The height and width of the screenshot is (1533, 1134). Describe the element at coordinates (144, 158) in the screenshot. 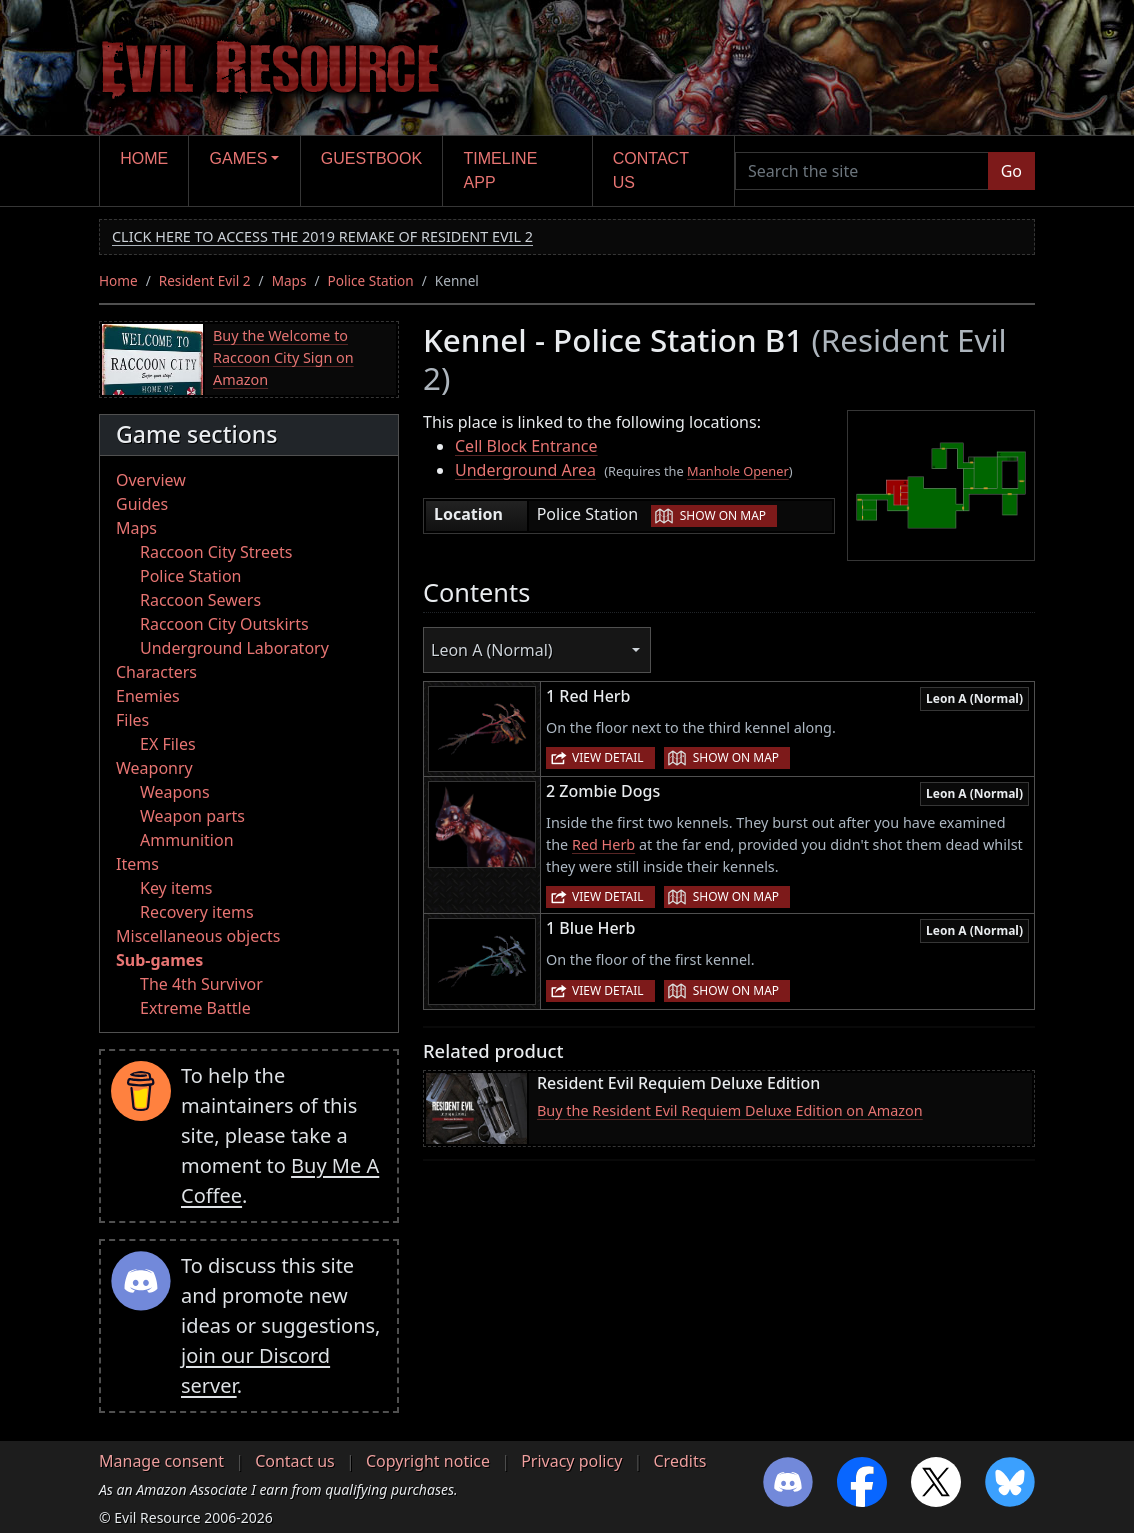

I see `Home` at that location.